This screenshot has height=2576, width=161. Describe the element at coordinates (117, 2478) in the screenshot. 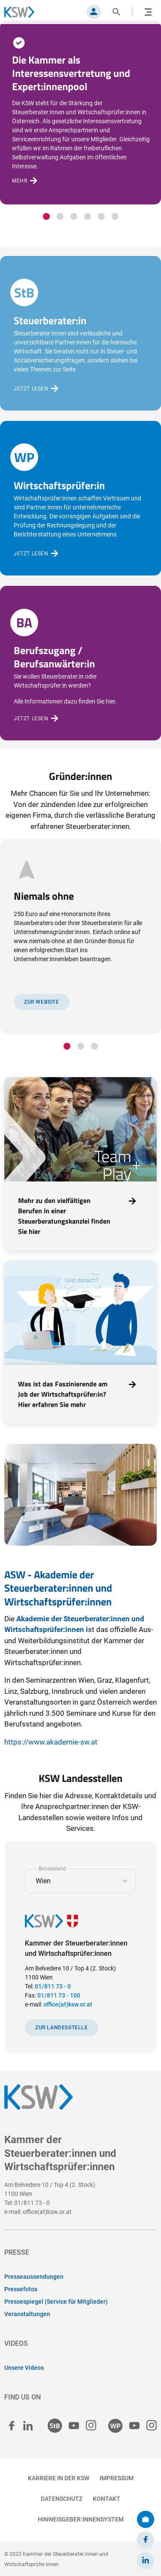

I see `Impressum` at that location.